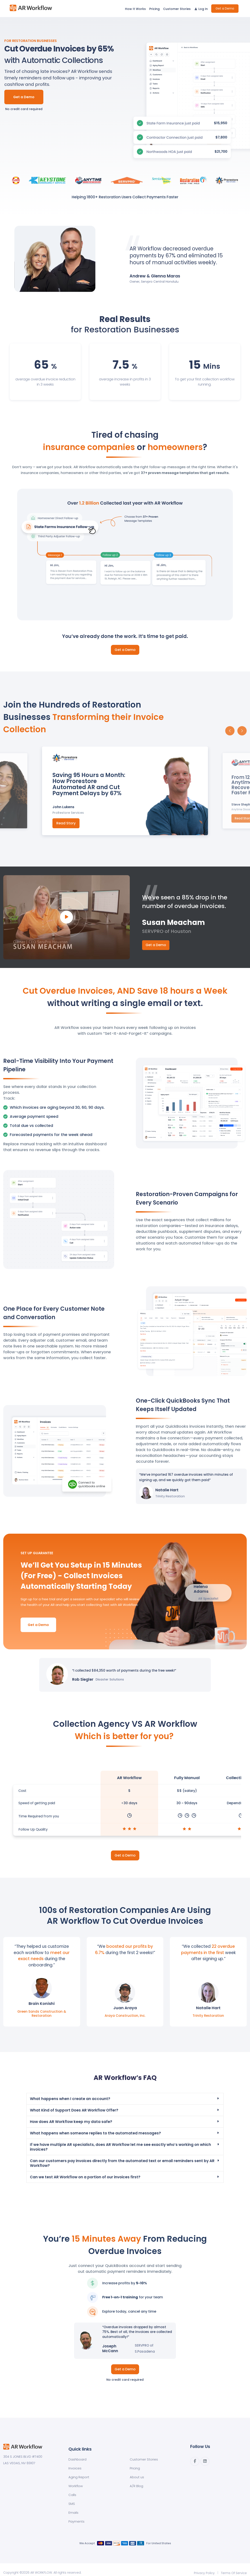  I want to click on SMS [menuitem], so click(71, 2503).